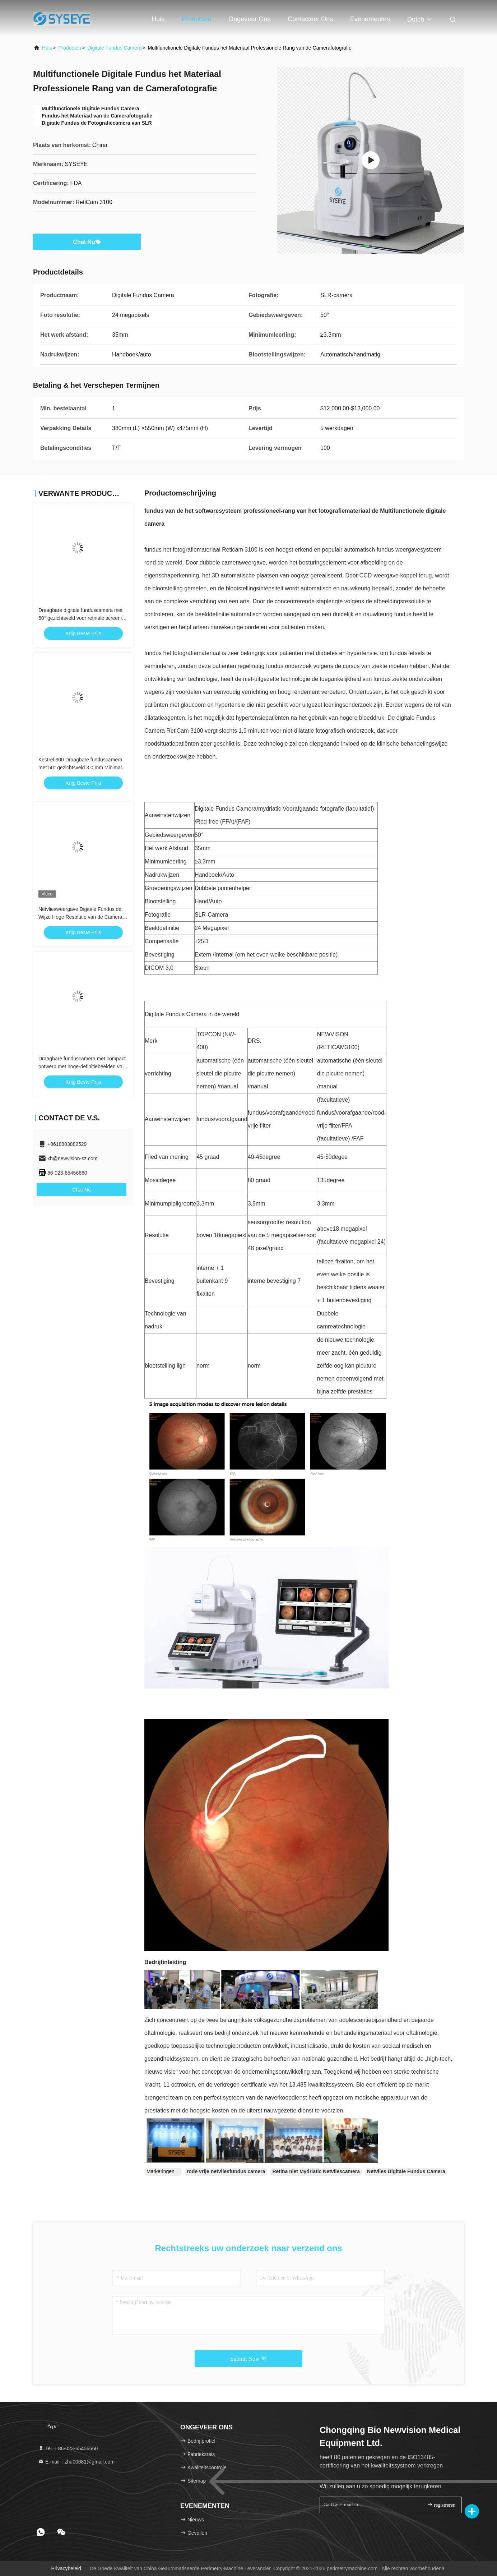 The height and width of the screenshot is (2576, 497). I want to click on Digitale Fundus Camera, so click(114, 48).